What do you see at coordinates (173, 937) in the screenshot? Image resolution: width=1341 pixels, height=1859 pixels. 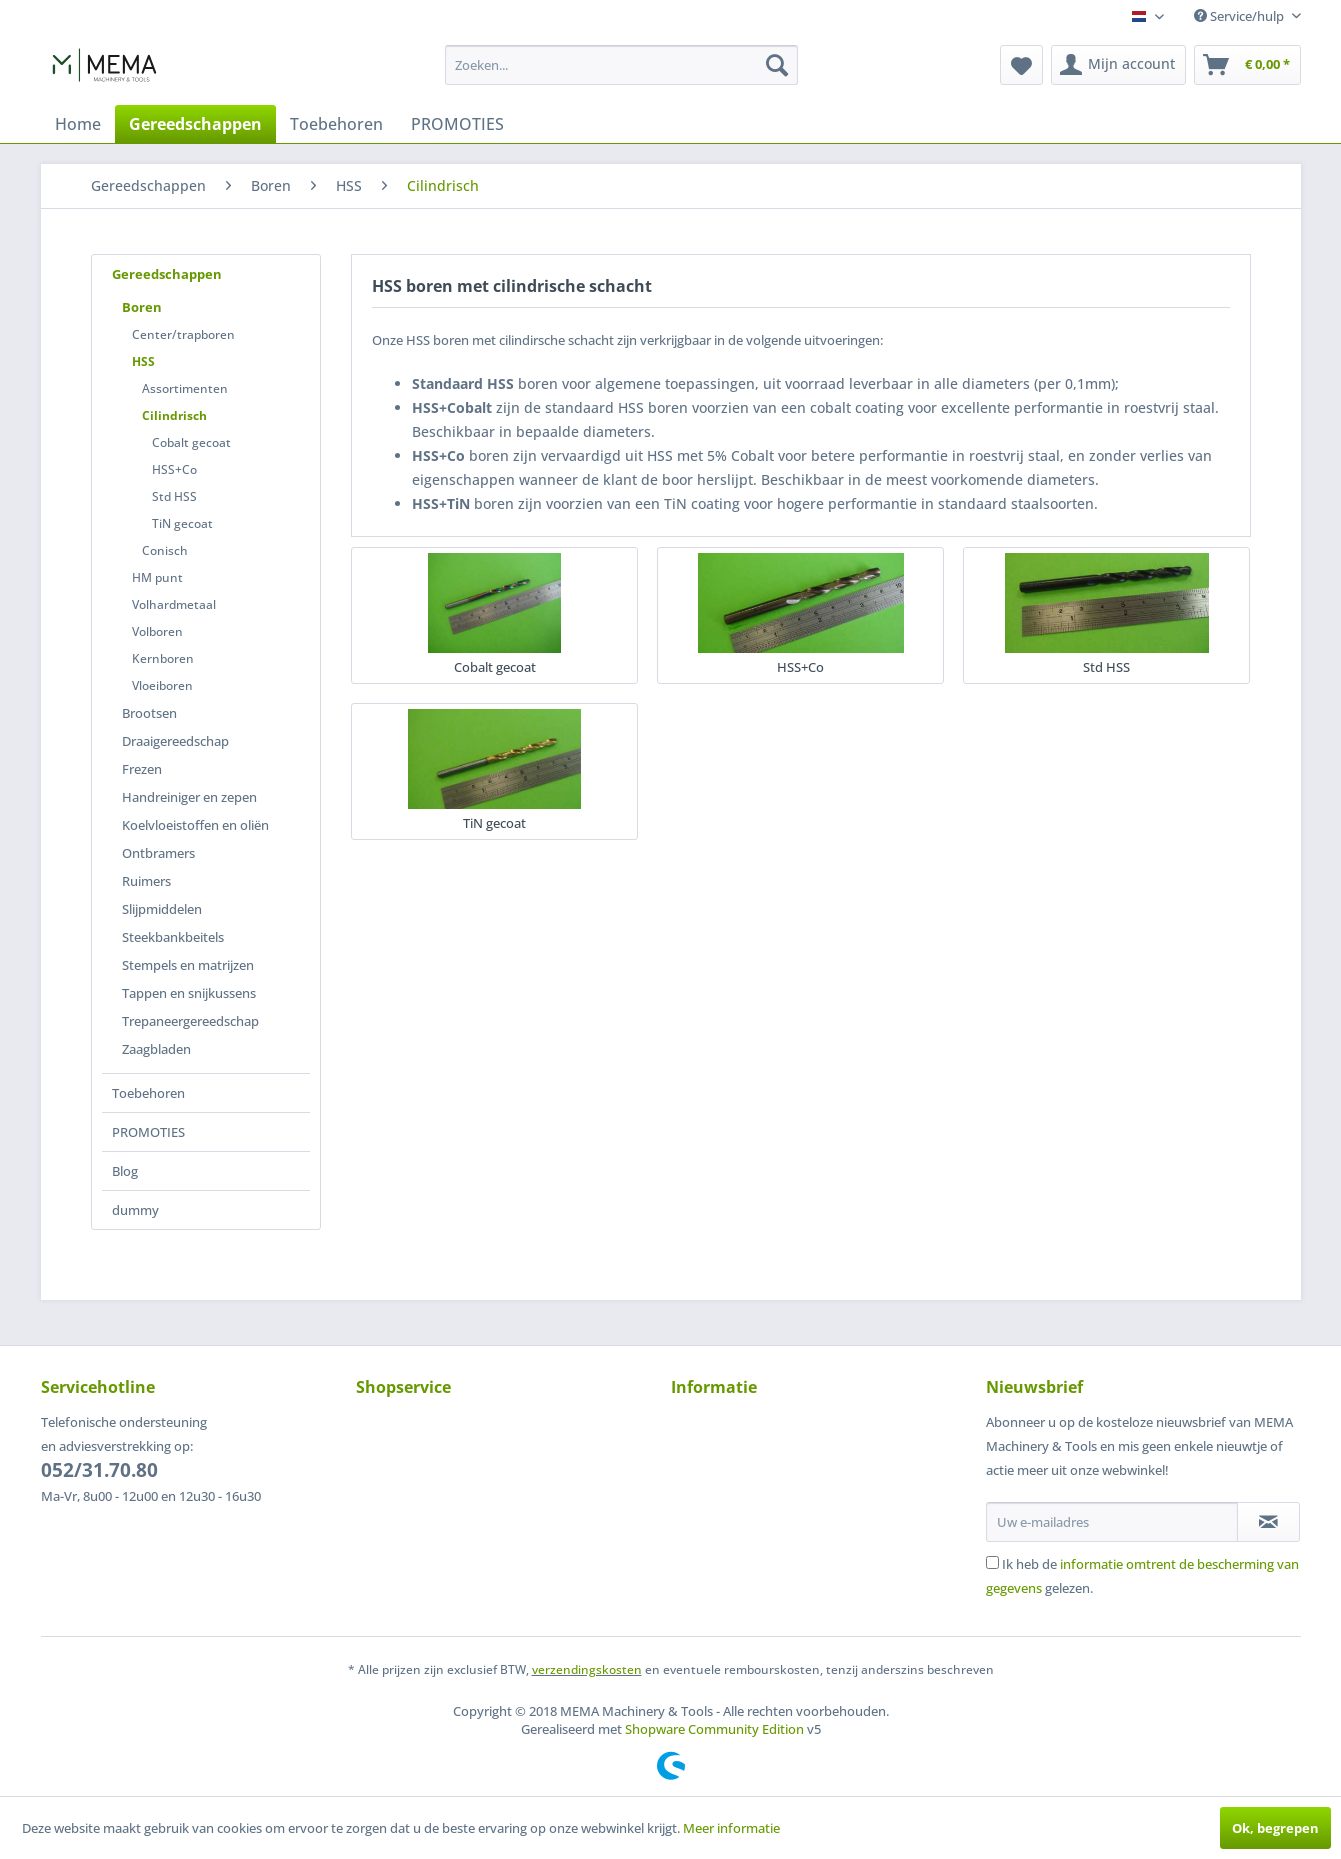 I see `Steekbankbeitels` at bounding box center [173, 937].